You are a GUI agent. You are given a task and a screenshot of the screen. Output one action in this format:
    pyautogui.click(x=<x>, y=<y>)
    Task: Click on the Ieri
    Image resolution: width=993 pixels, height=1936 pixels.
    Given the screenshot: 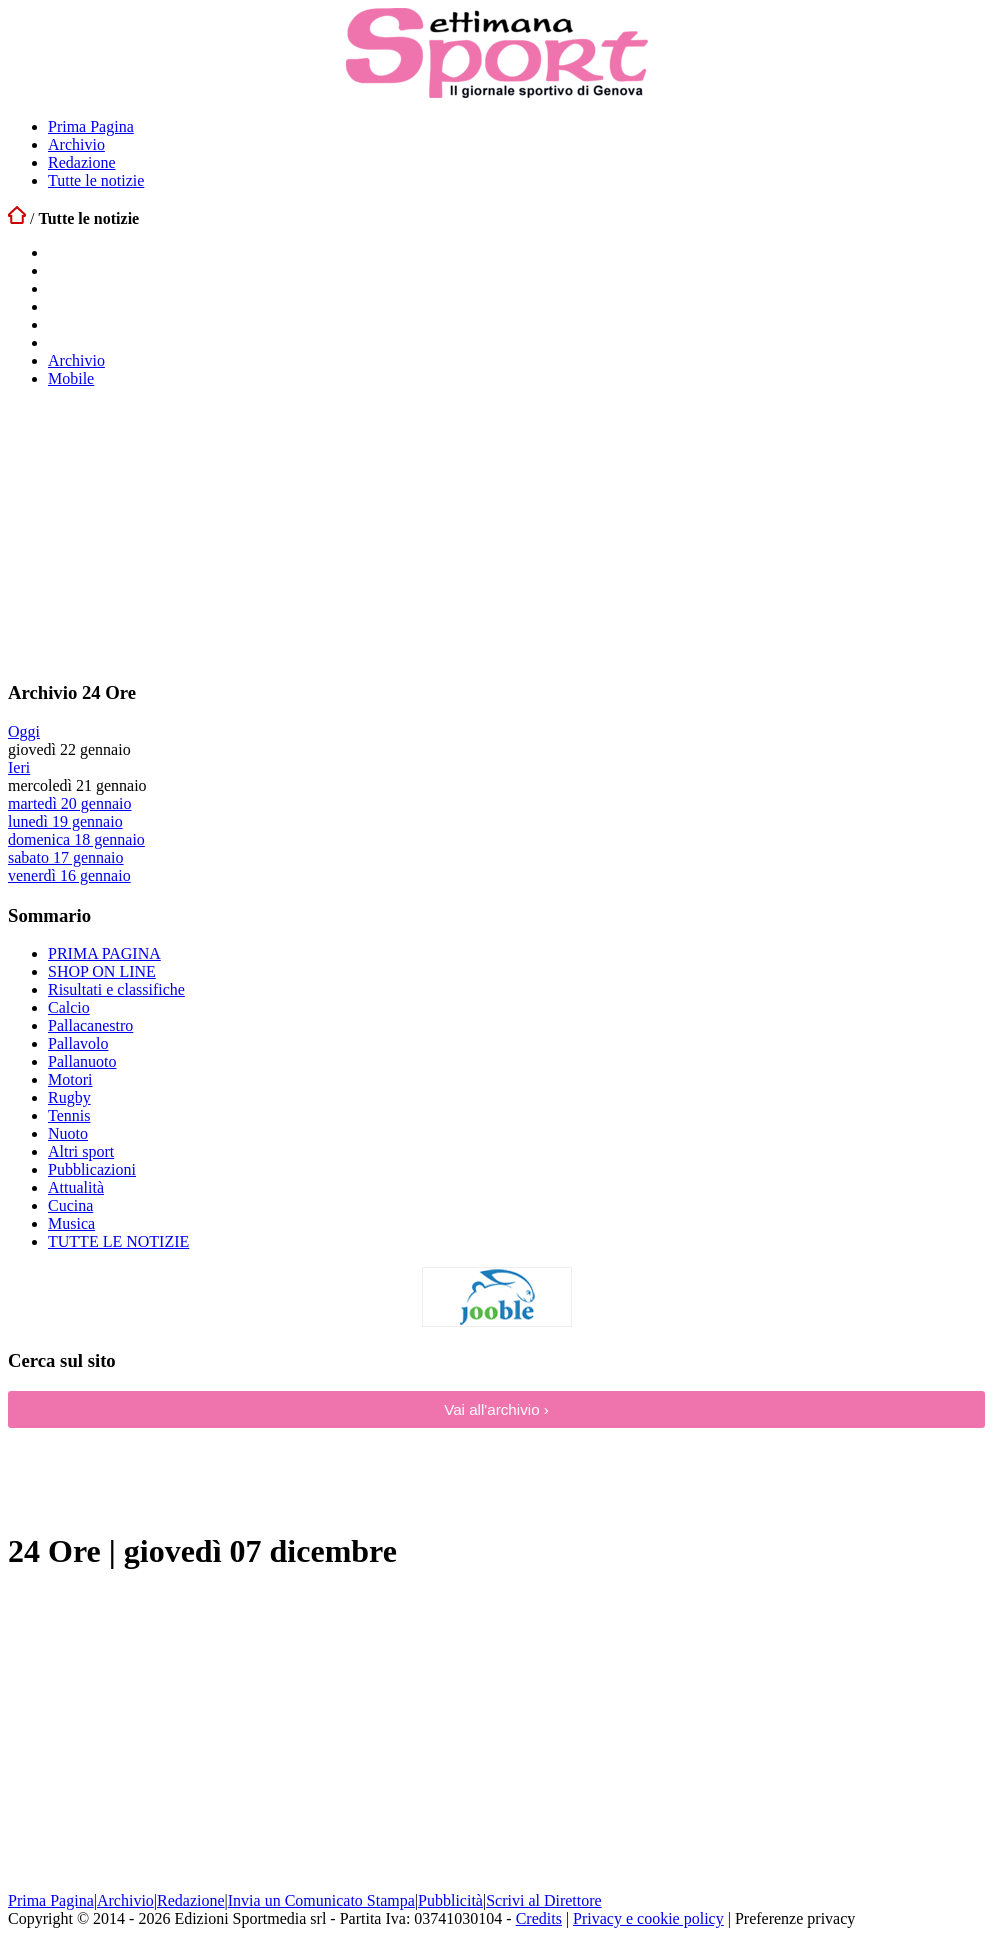 What is the action you would take?
    pyautogui.click(x=19, y=767)
    